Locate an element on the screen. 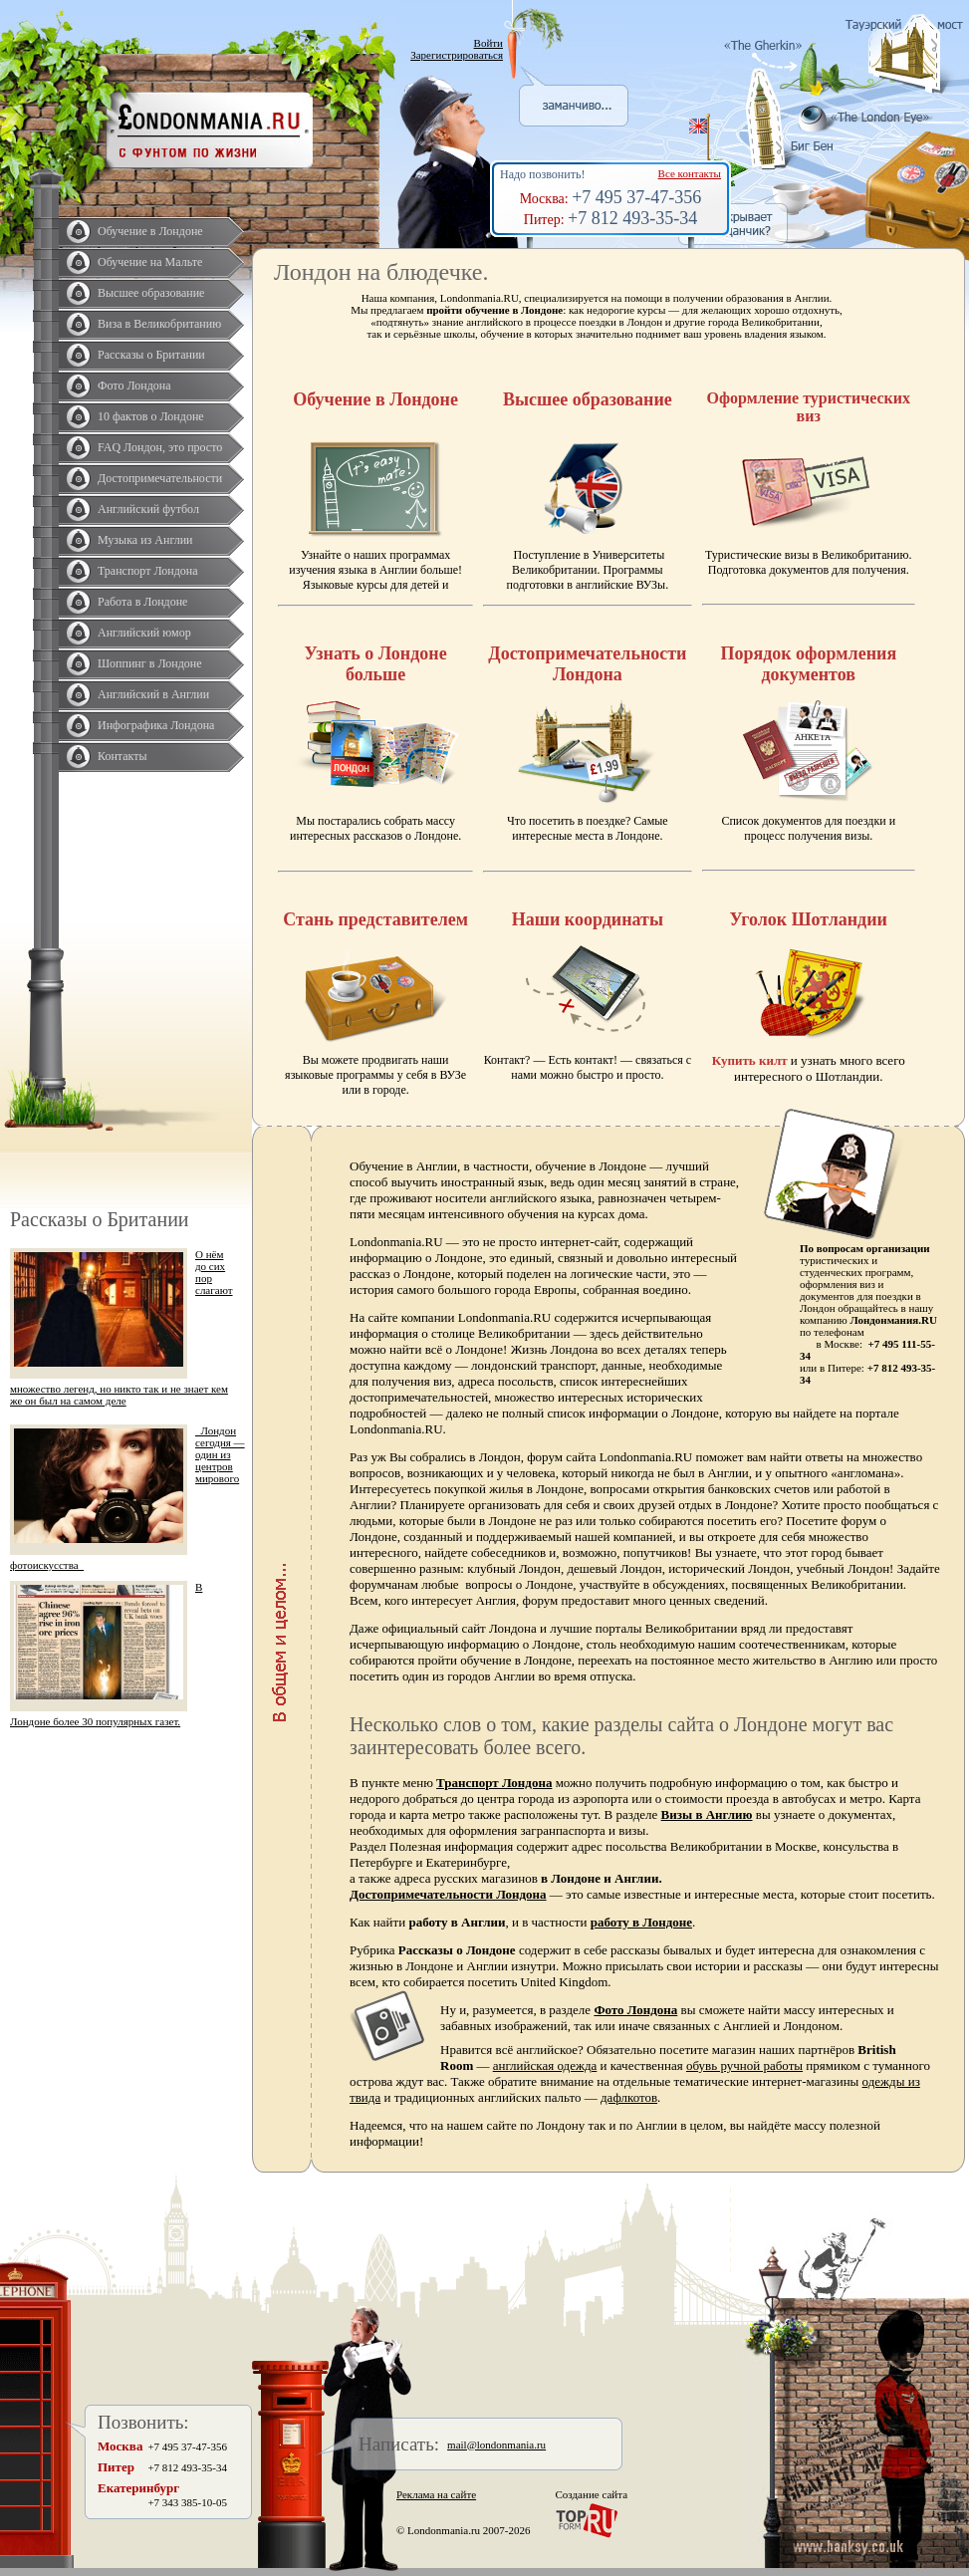 This screenshot has width=969, height=2576. mail@londonmania.ru is located at coordinates (496, 2444).